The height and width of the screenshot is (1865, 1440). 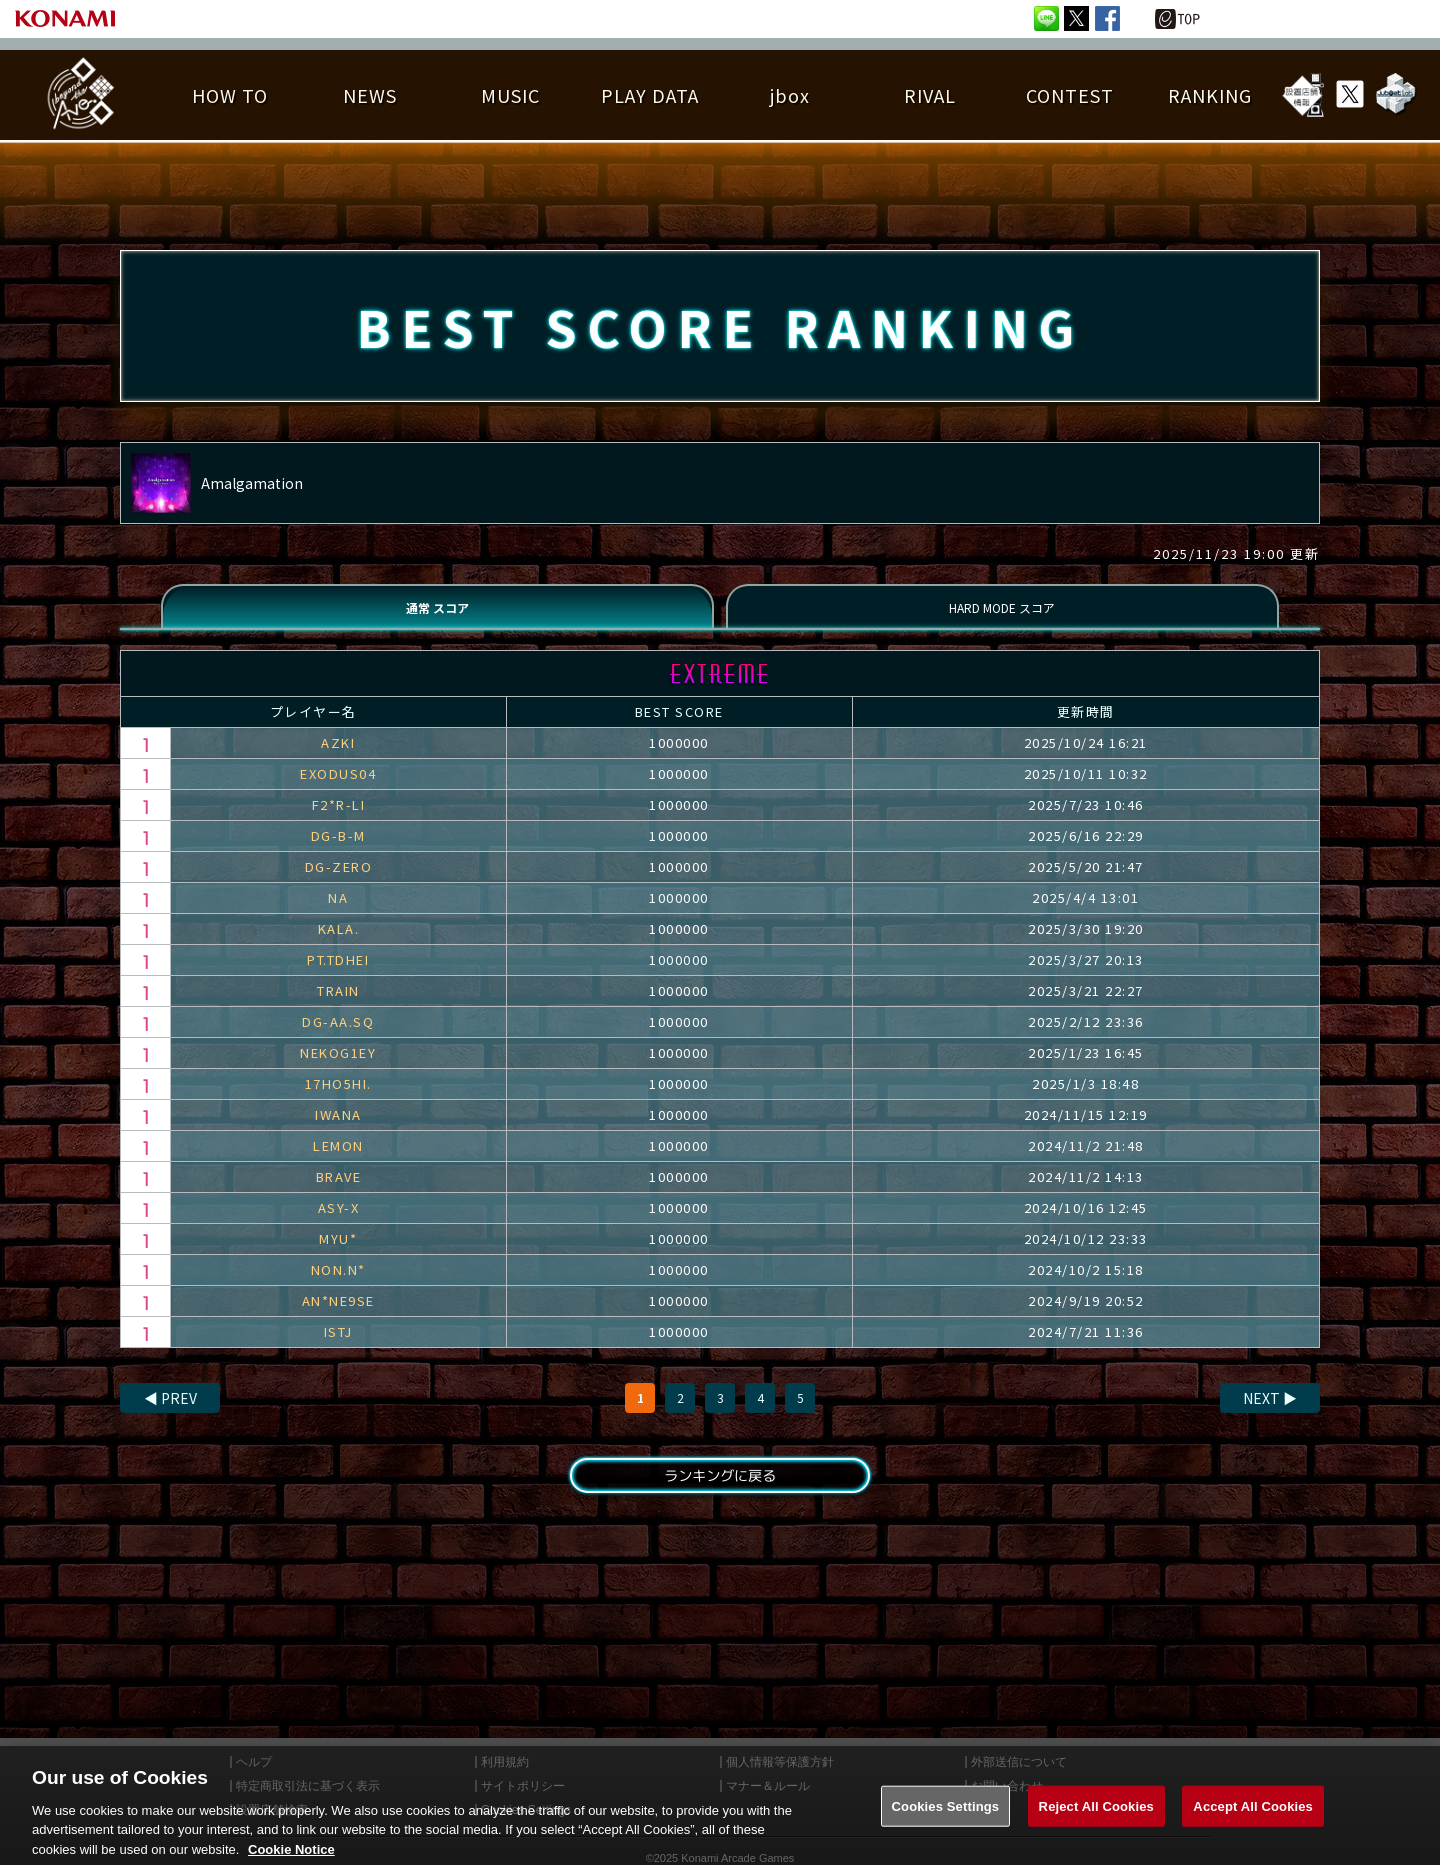 What do you see at coordinates (339, 1223) in the screenshot?
I see `ASY-X` at bounding box center [339, 1223].